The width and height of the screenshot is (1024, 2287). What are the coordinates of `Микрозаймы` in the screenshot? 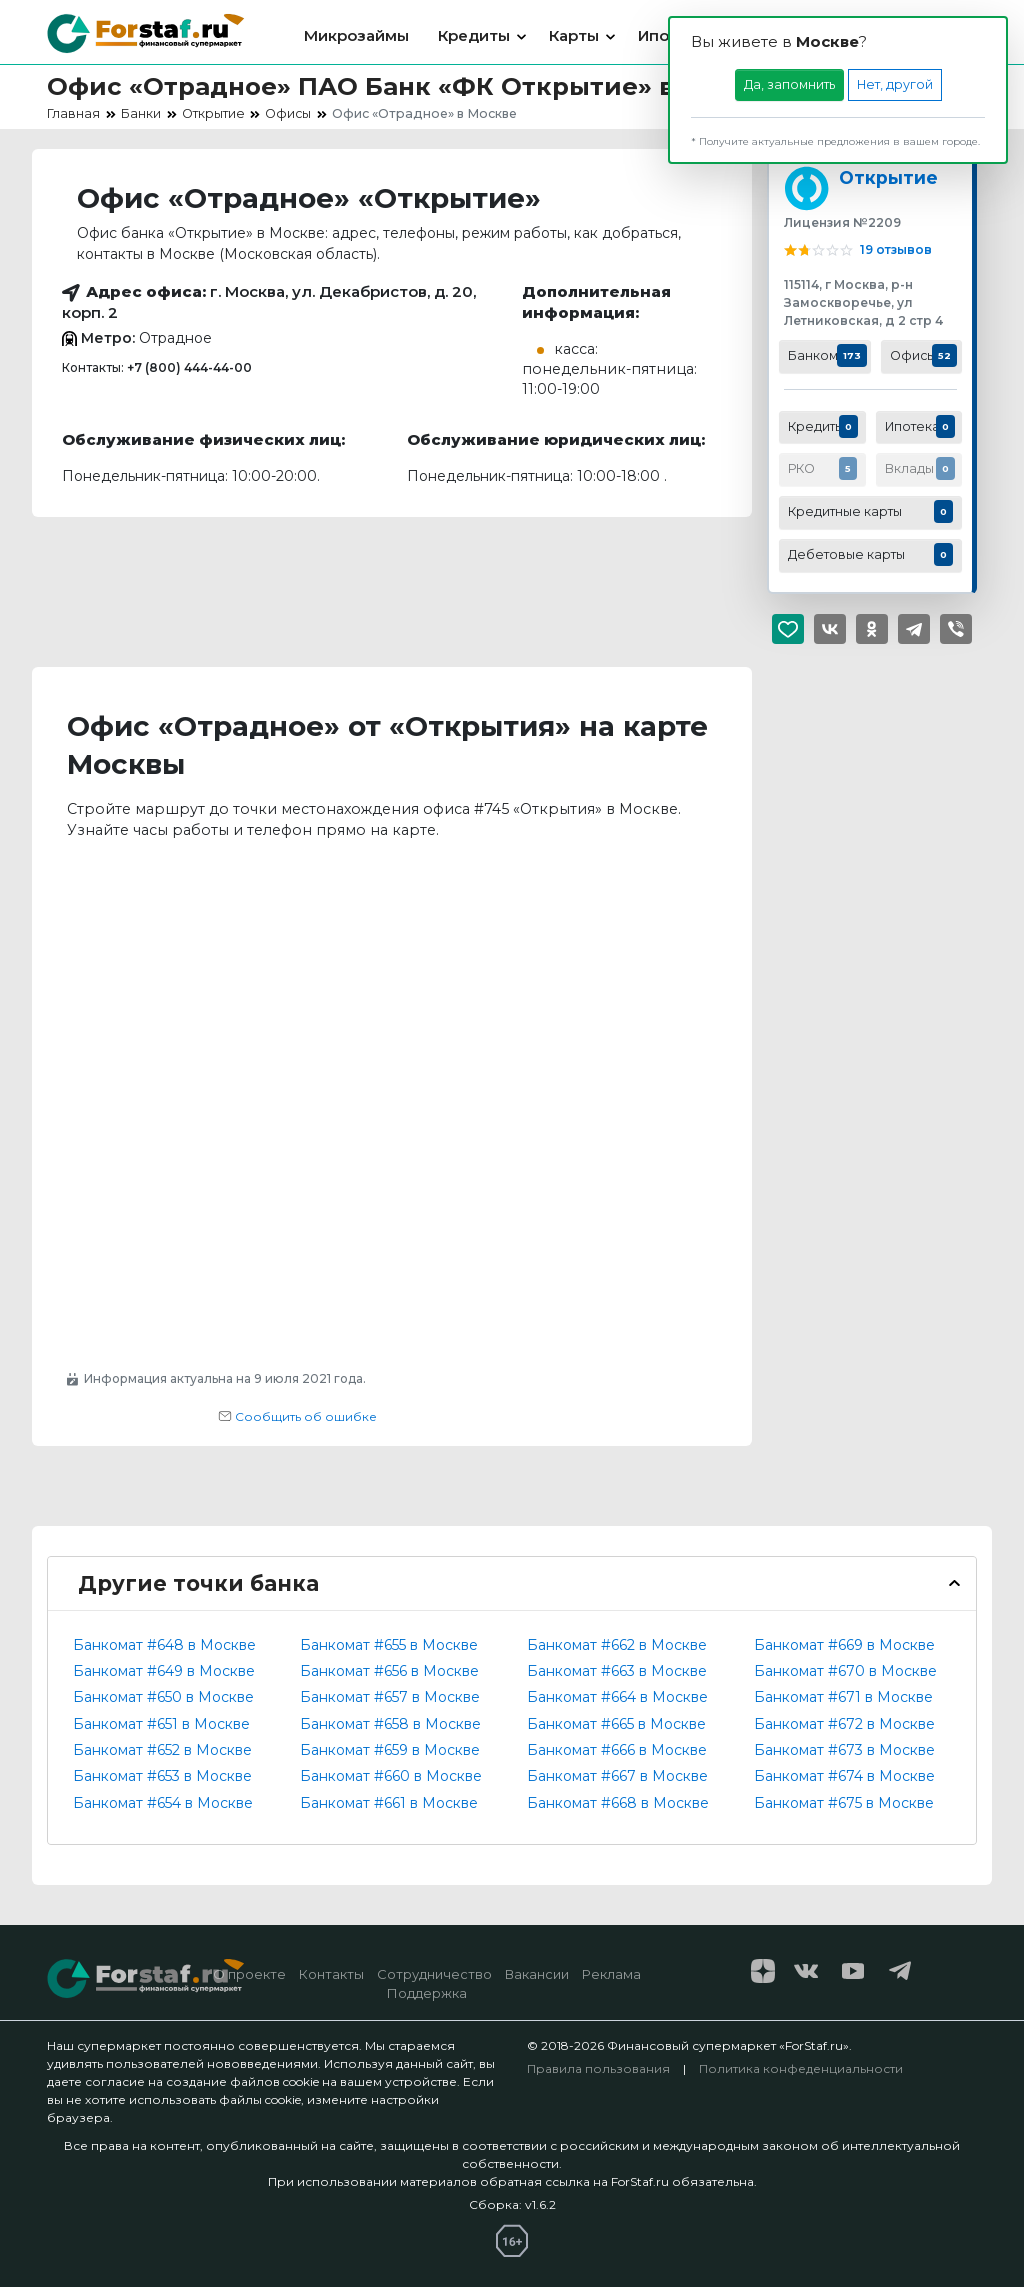 It's located at (356, 35).